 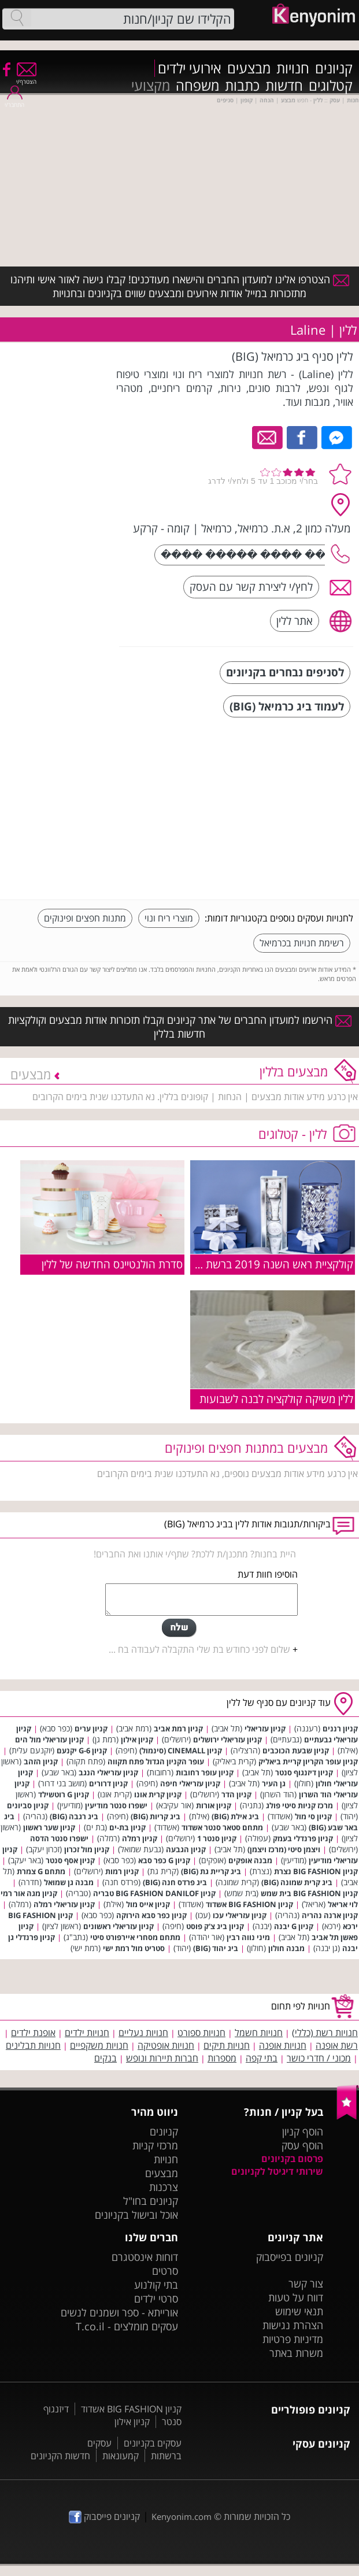 What do you see at coordinates (180, 1750) in the screenshot?
I see `קניון CINEMALL (סינמול)` at bounding box center [180, 1750].